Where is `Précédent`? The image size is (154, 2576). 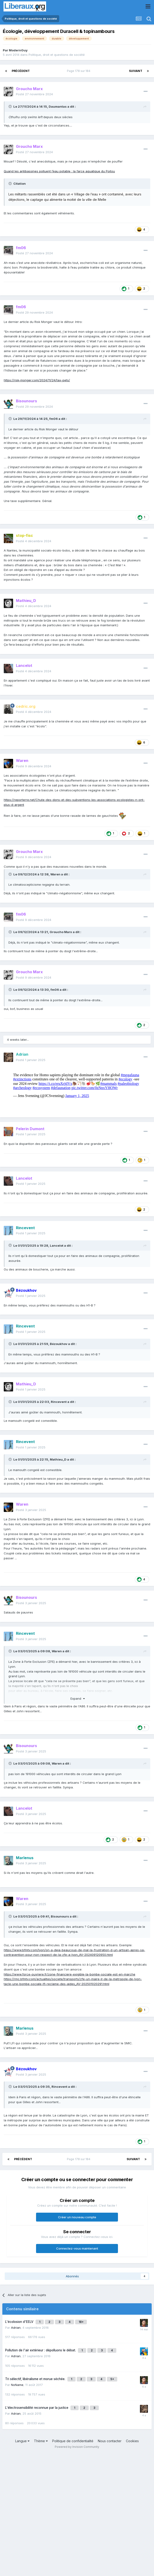 Précédent is located at coordinates (21, 71).